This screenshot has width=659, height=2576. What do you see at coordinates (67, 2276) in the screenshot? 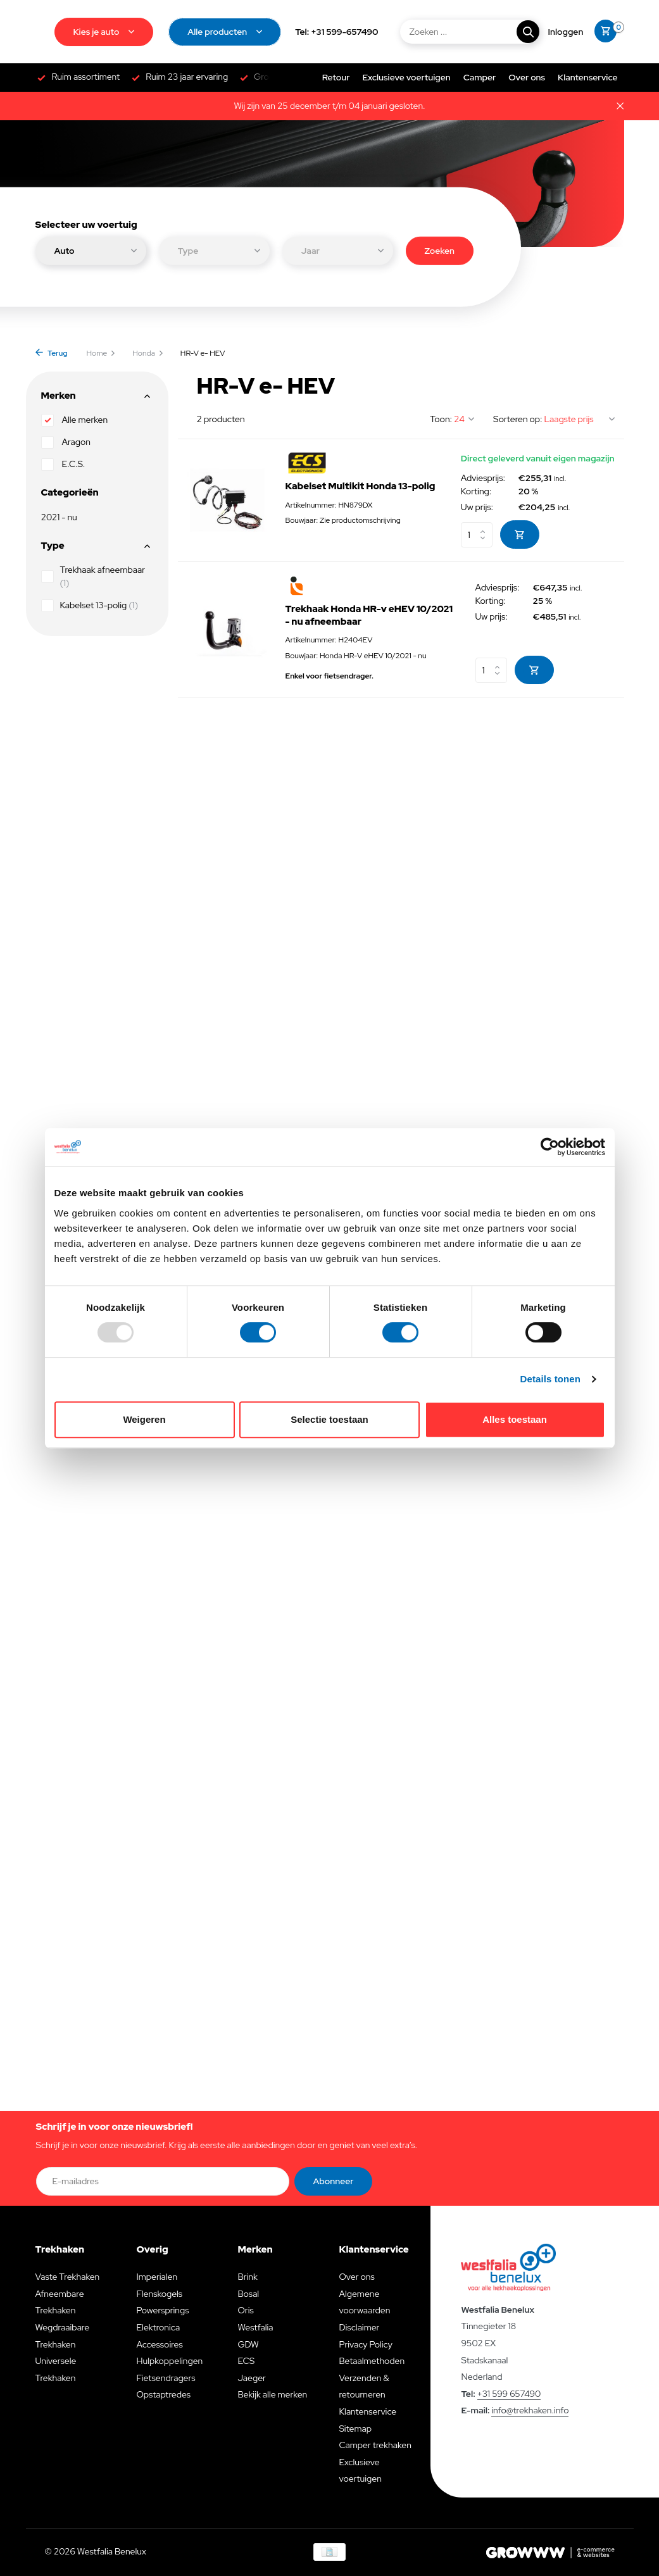
I see `Vaste Trekhaken` at bounding box center [67, 2276].